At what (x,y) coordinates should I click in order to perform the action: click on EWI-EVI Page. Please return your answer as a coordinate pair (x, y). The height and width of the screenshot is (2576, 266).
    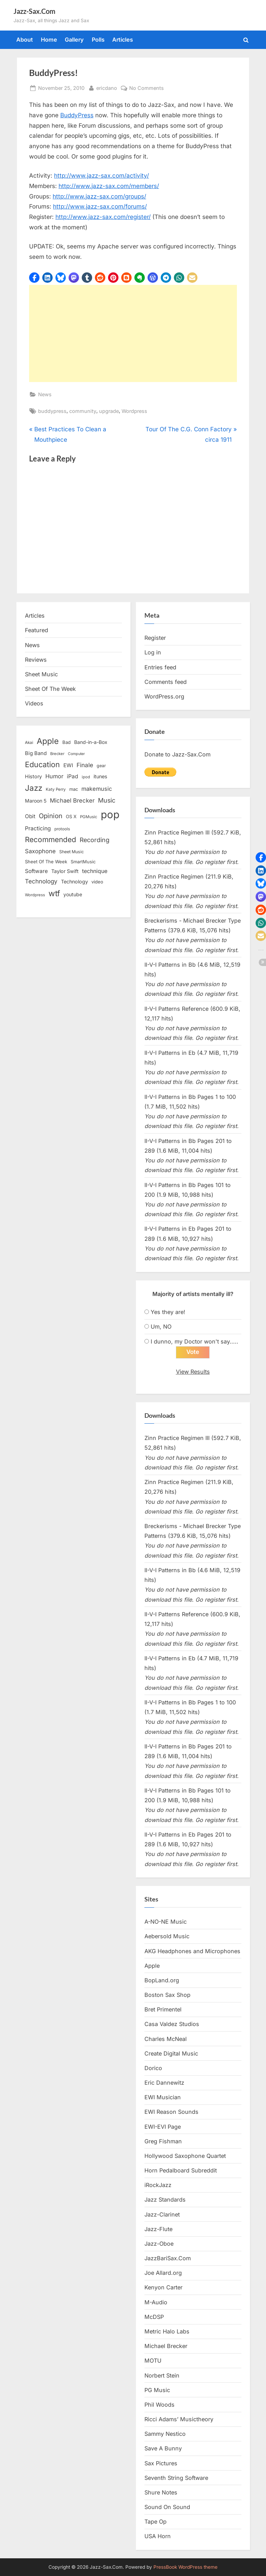
    Looking at the image, I should click on (162, 2126).